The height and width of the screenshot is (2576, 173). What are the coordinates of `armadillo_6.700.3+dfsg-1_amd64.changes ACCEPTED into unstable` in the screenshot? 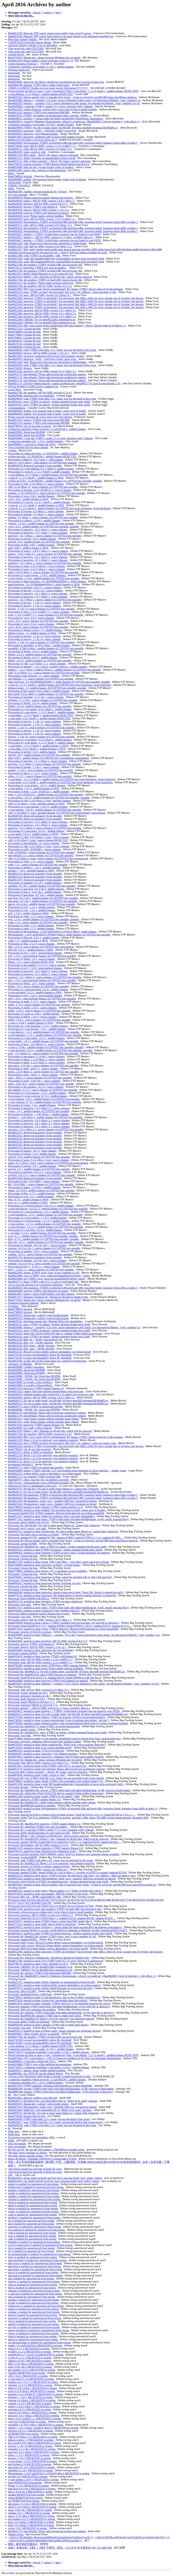 It's located at (46, 648).